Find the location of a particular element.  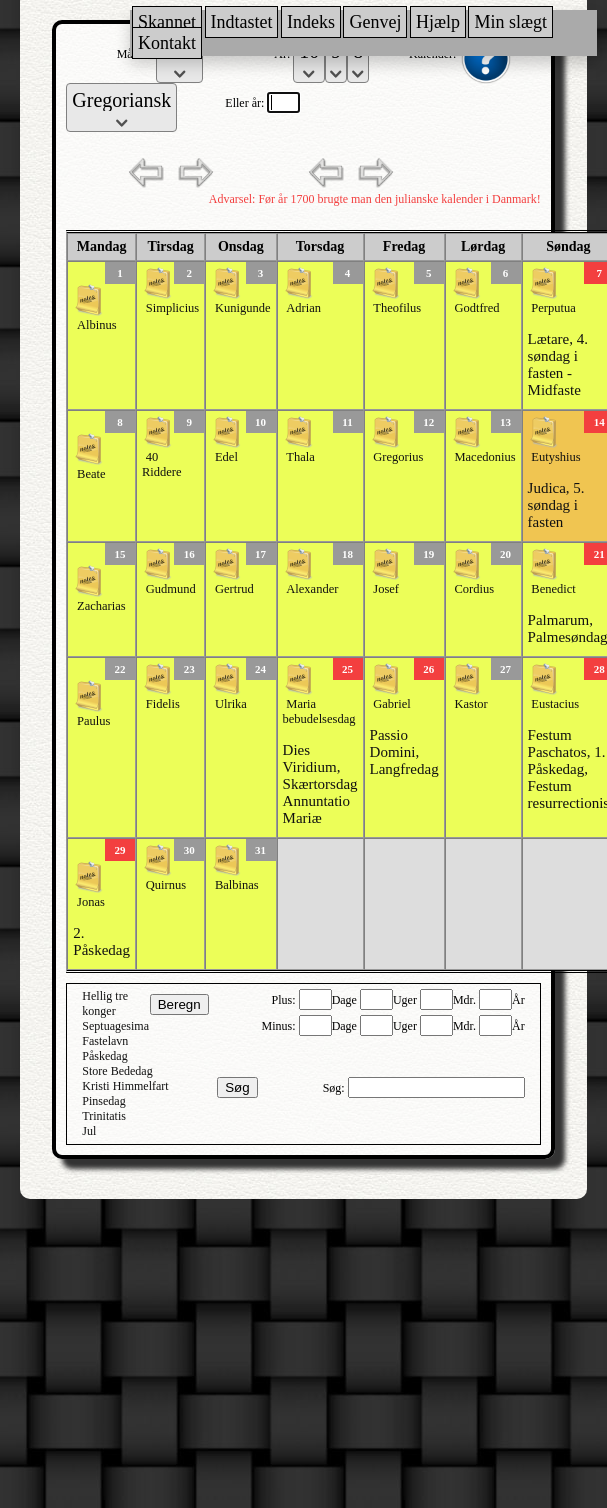

Gregorius is located at coordinates (398, 457).